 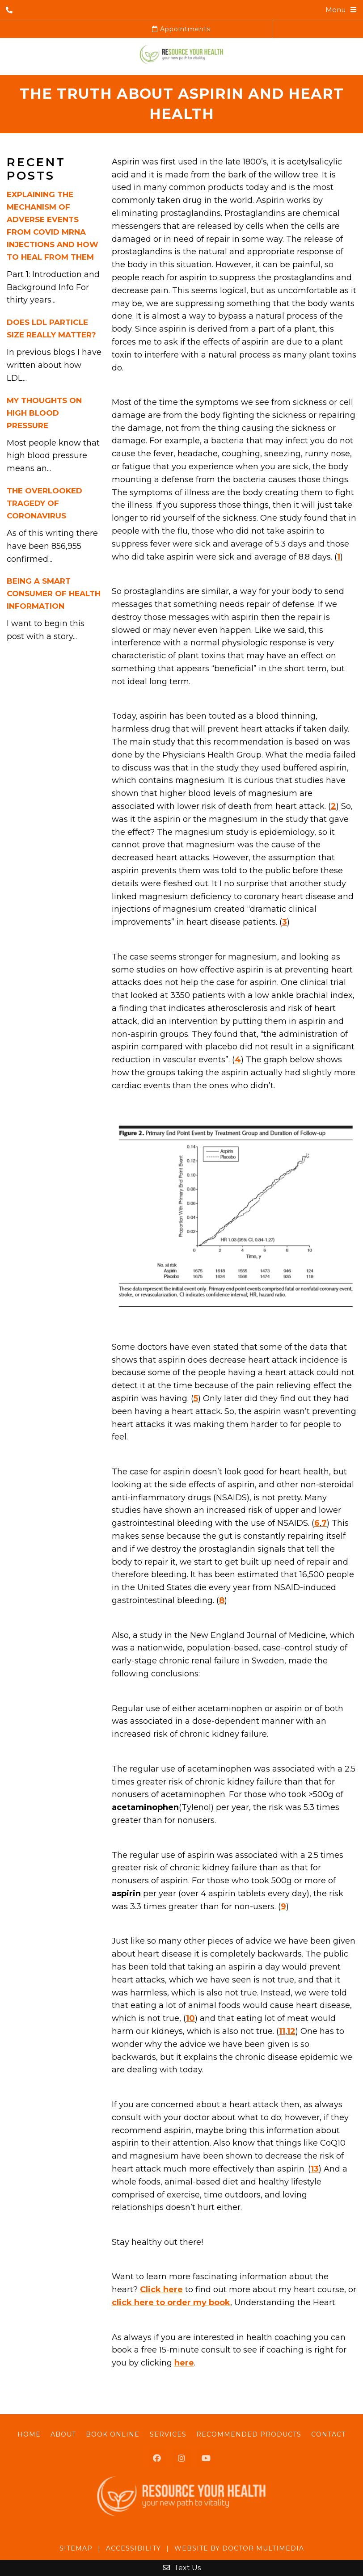 What do you see at coordinates (168, 2434) in the screenshot?
I see `Services` at bounding box center [168, 2434].